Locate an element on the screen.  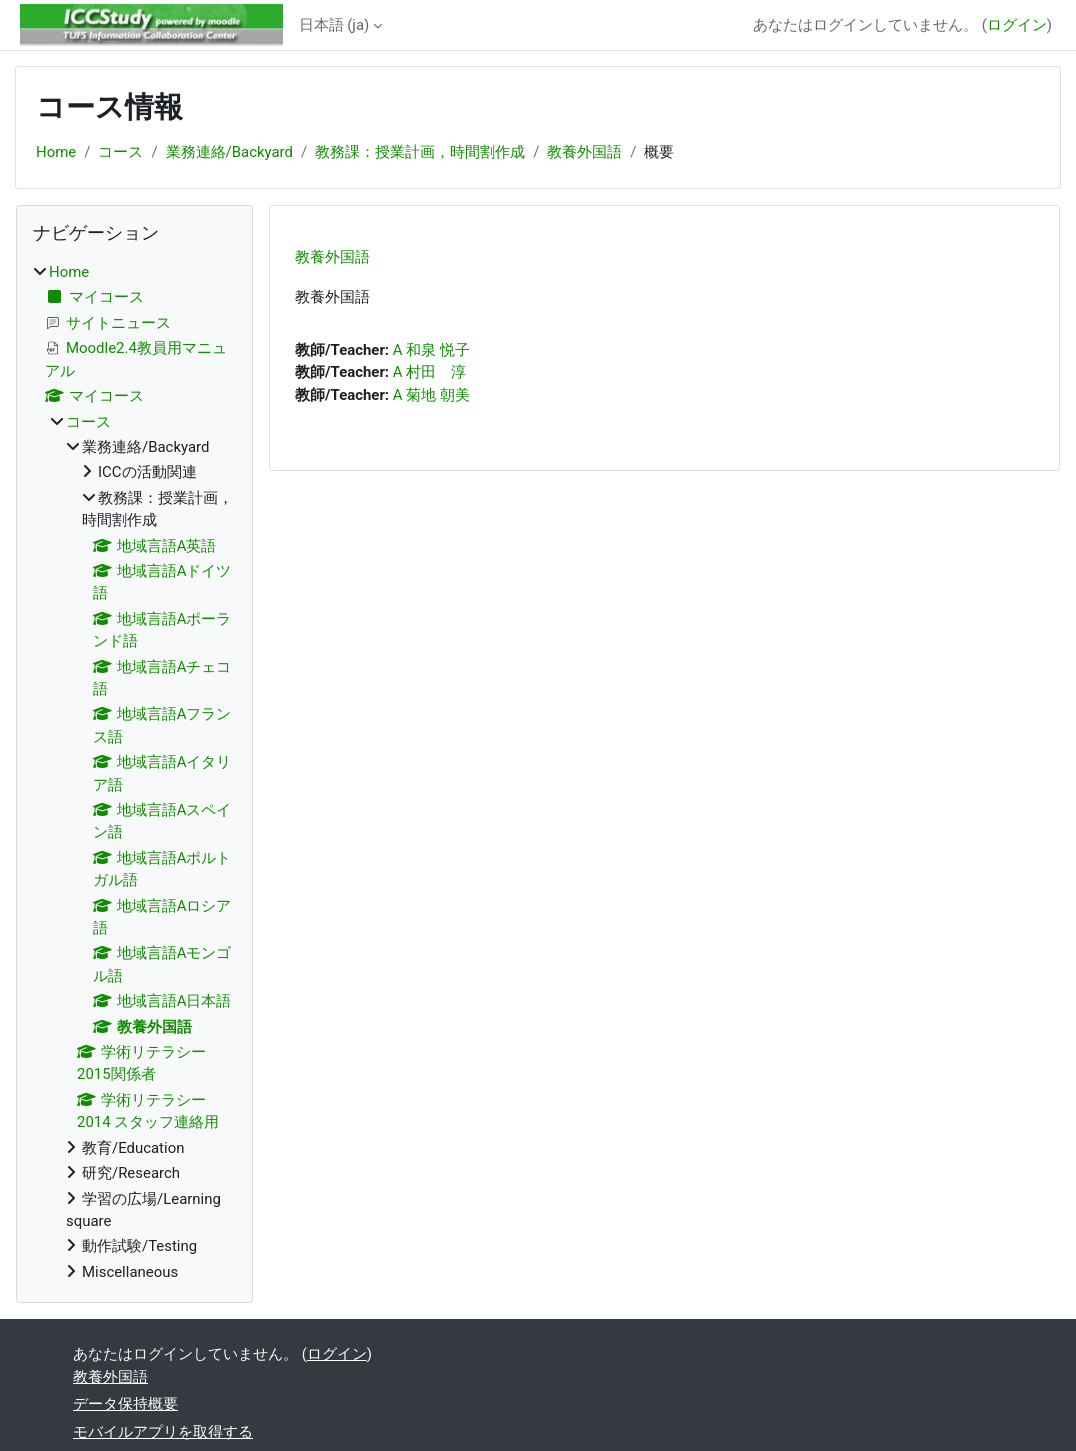
コース is located at coordinates (120, 152).